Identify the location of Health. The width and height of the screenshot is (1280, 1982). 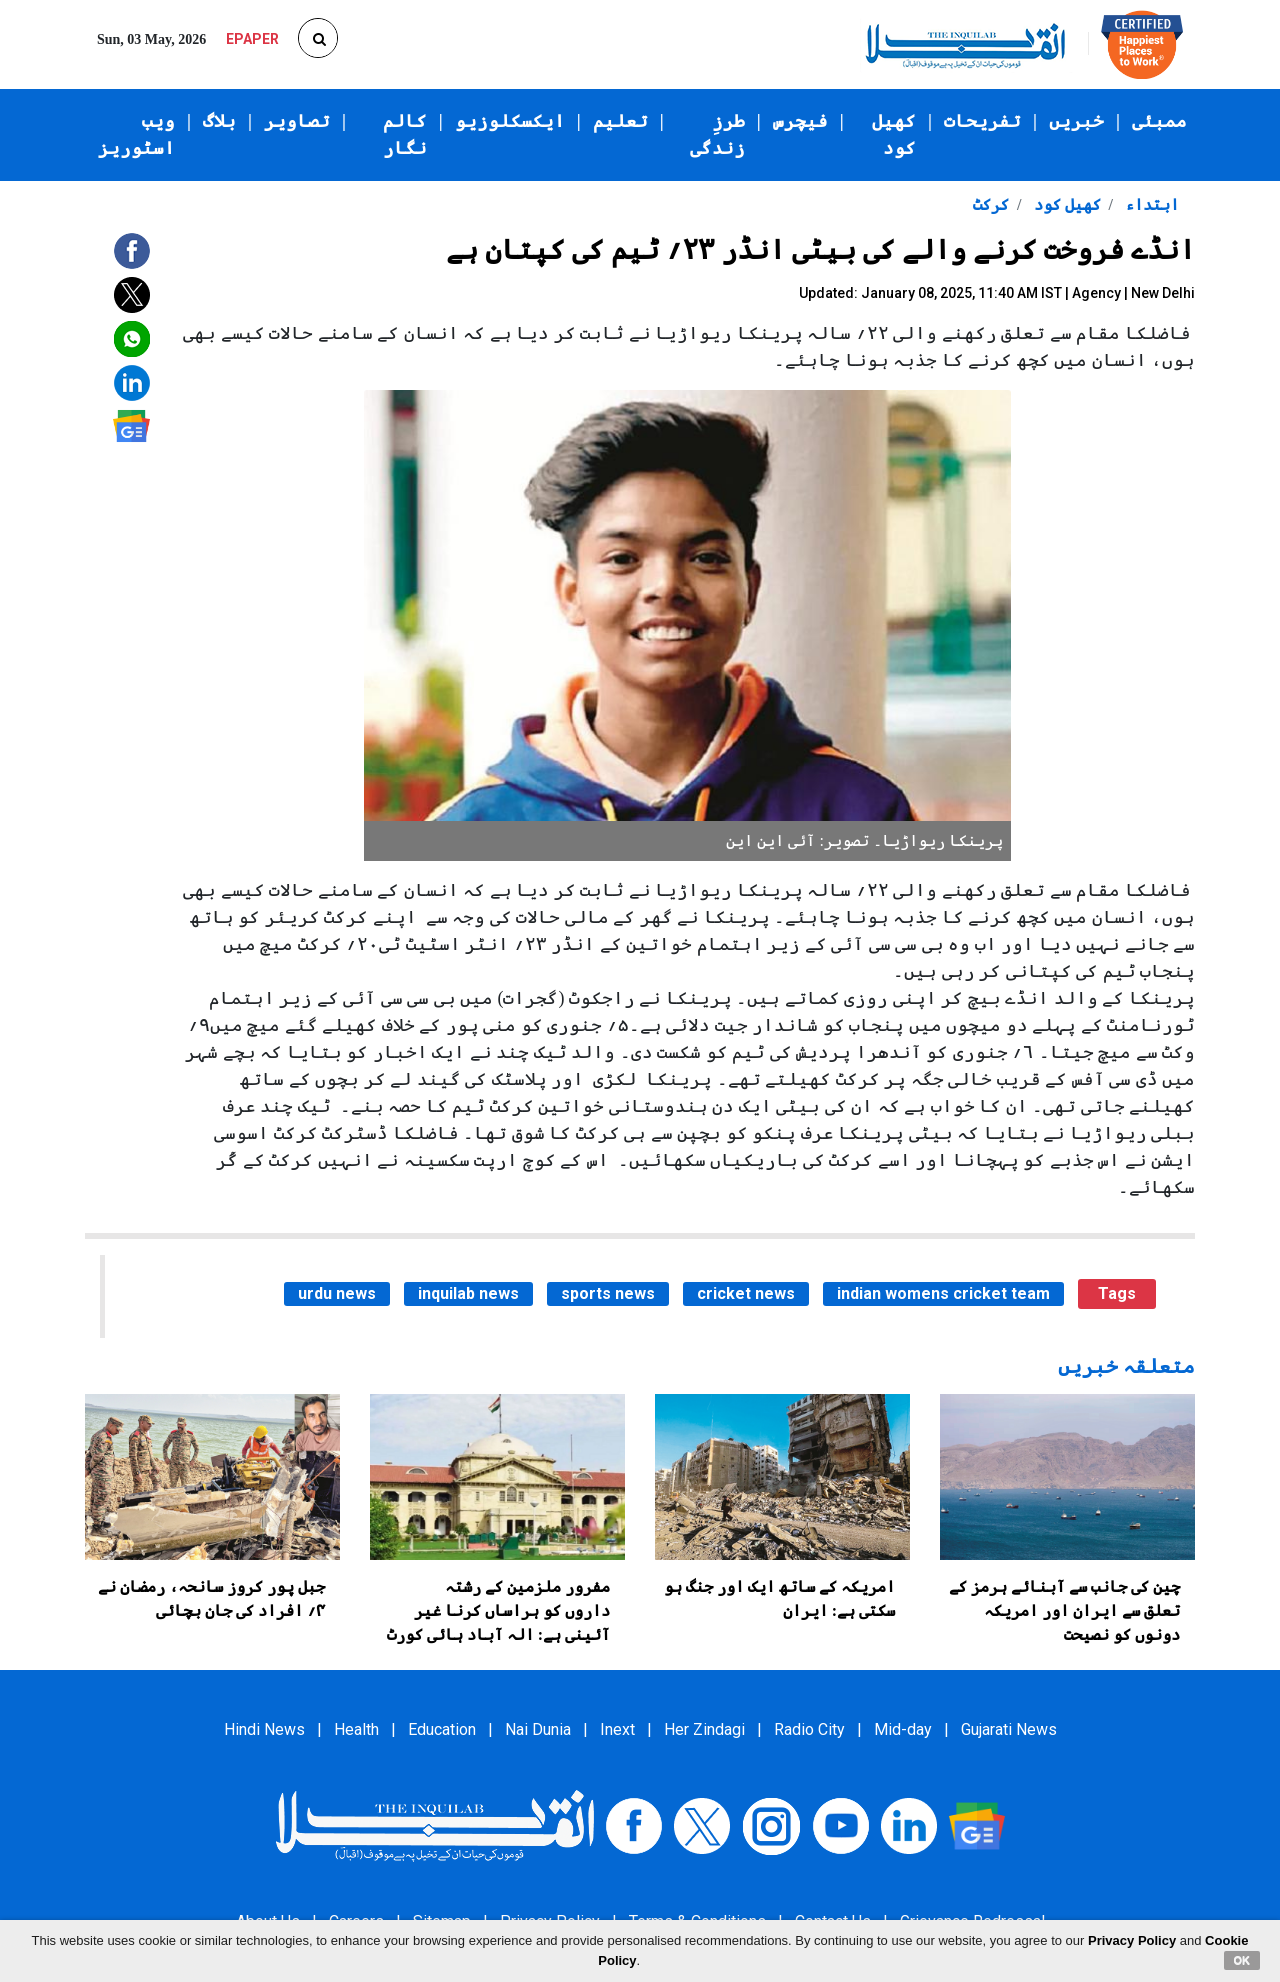
(356, 1729).